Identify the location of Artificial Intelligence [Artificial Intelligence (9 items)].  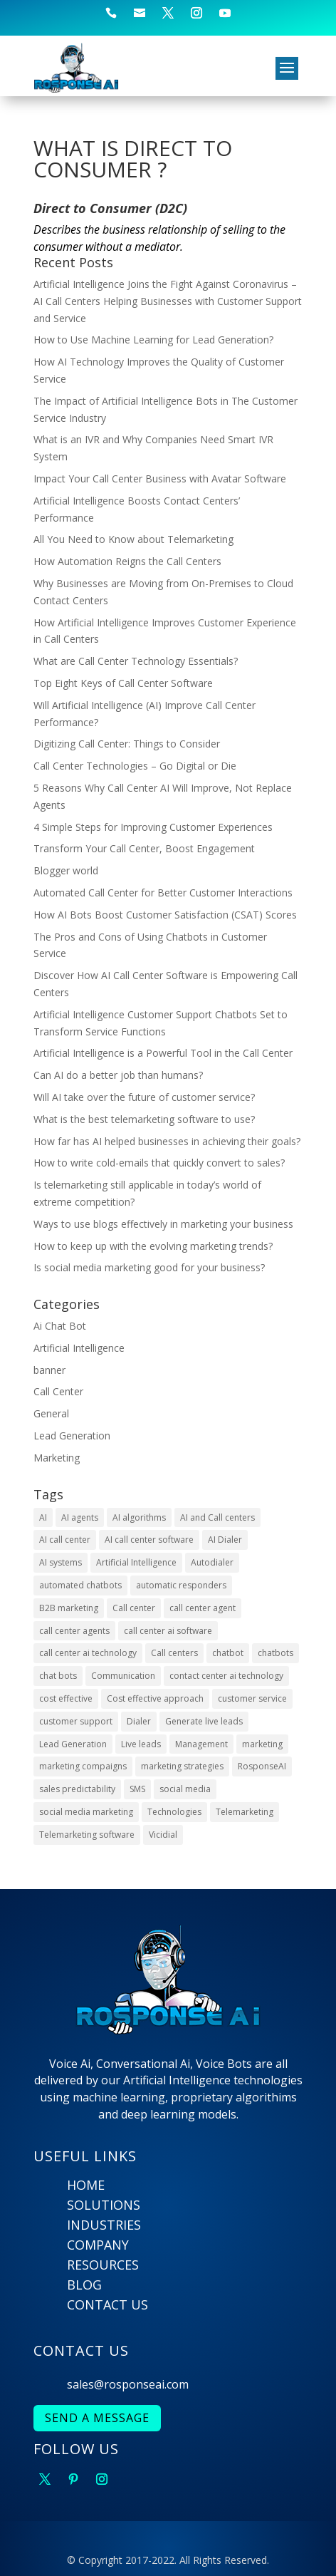
(136, 1562).